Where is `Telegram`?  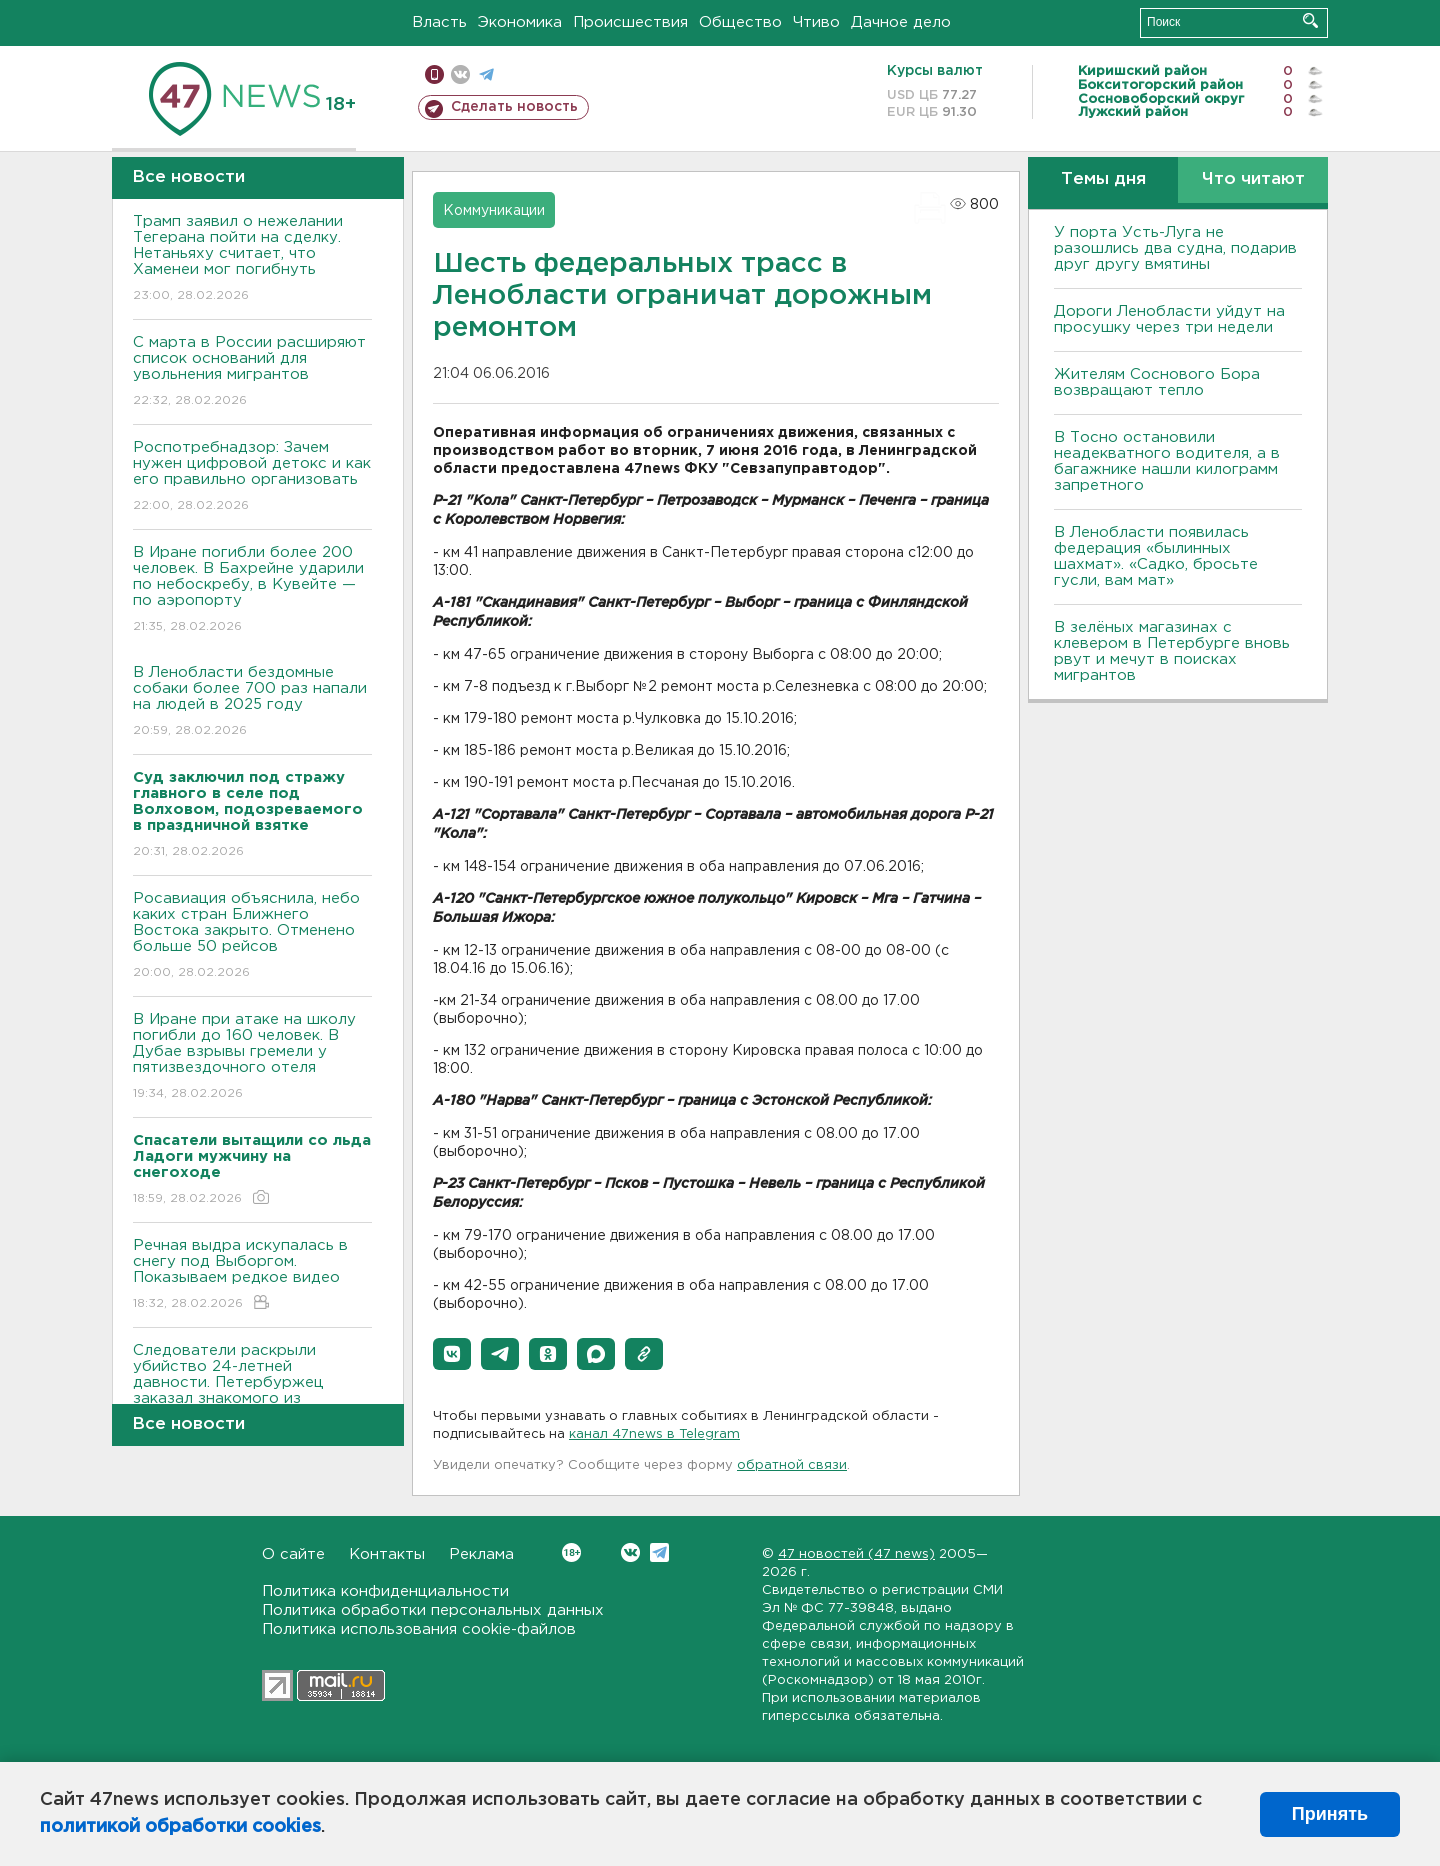
Telegram is located at coordinates (659, 1552).